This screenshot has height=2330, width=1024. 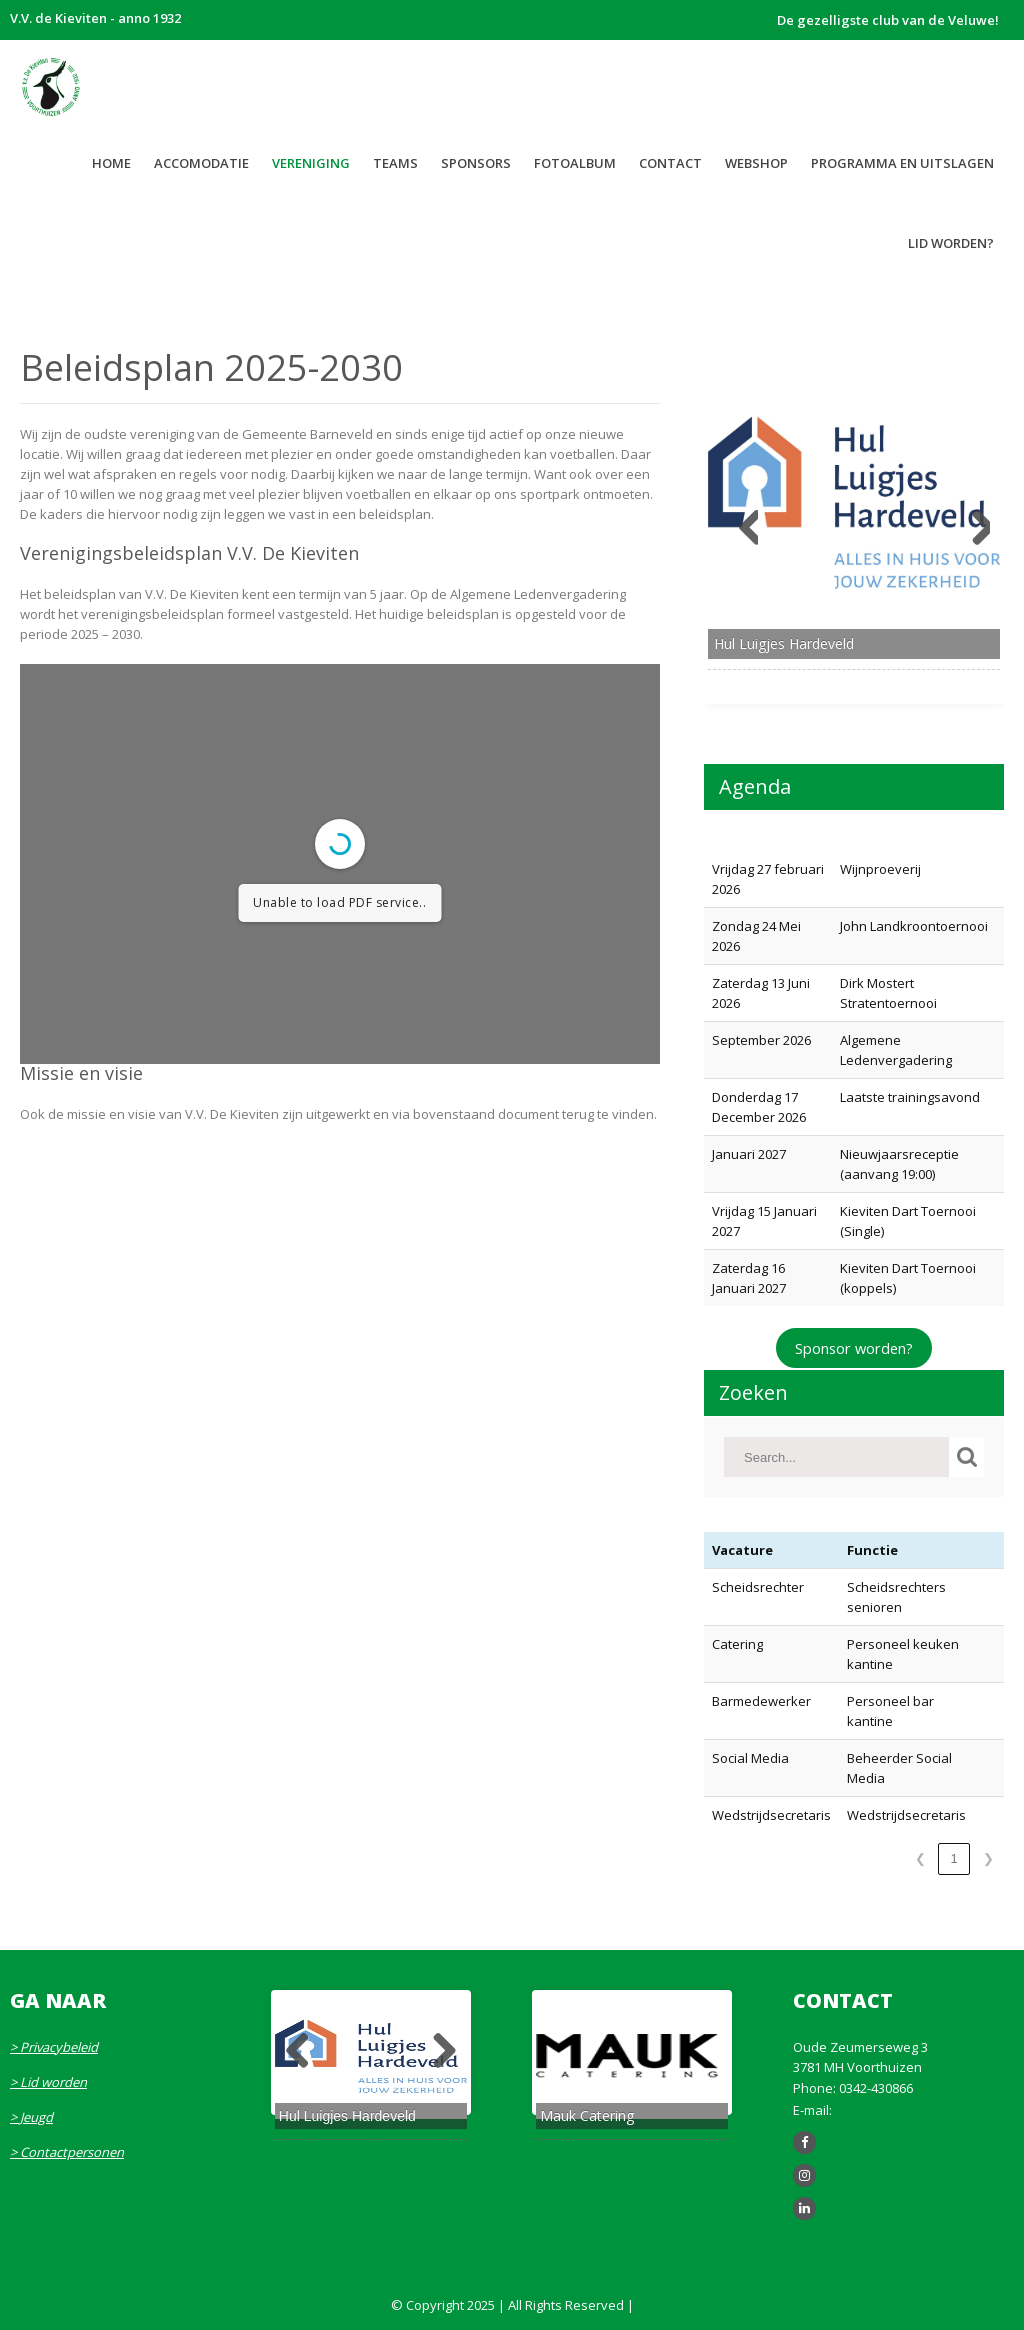 I want to click on Programma en uitslagen, so click(x=902, y=163).